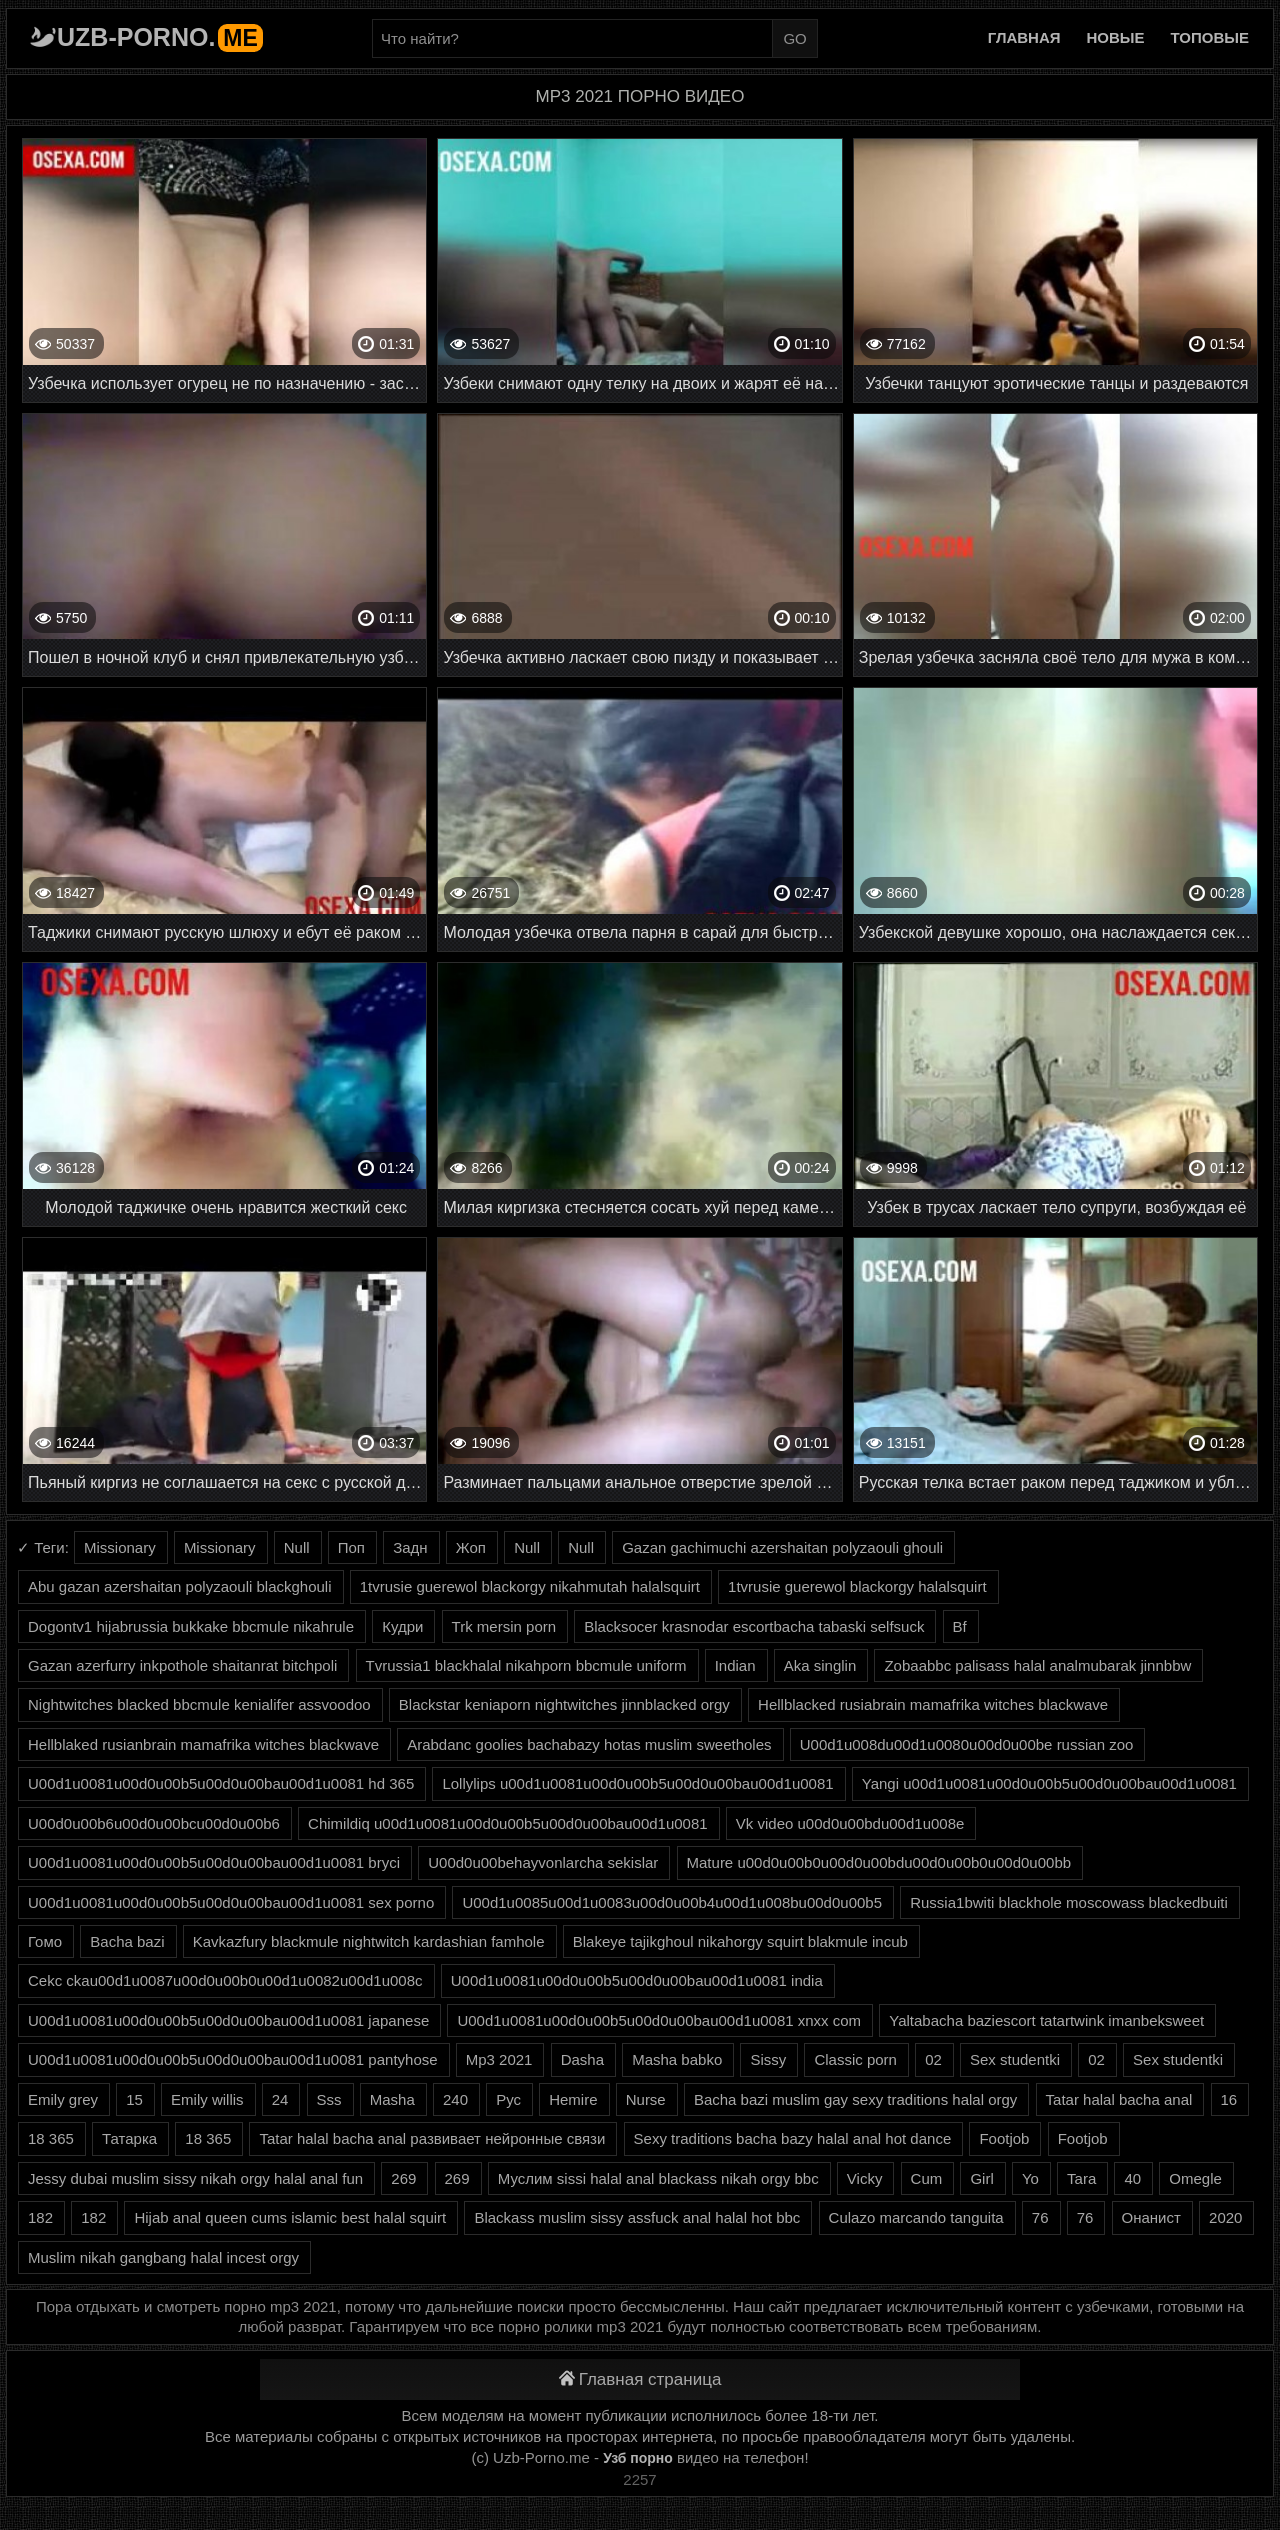 This screenshot has width=1280, height=2530. I want to click on 76, so click(1040, 2217).